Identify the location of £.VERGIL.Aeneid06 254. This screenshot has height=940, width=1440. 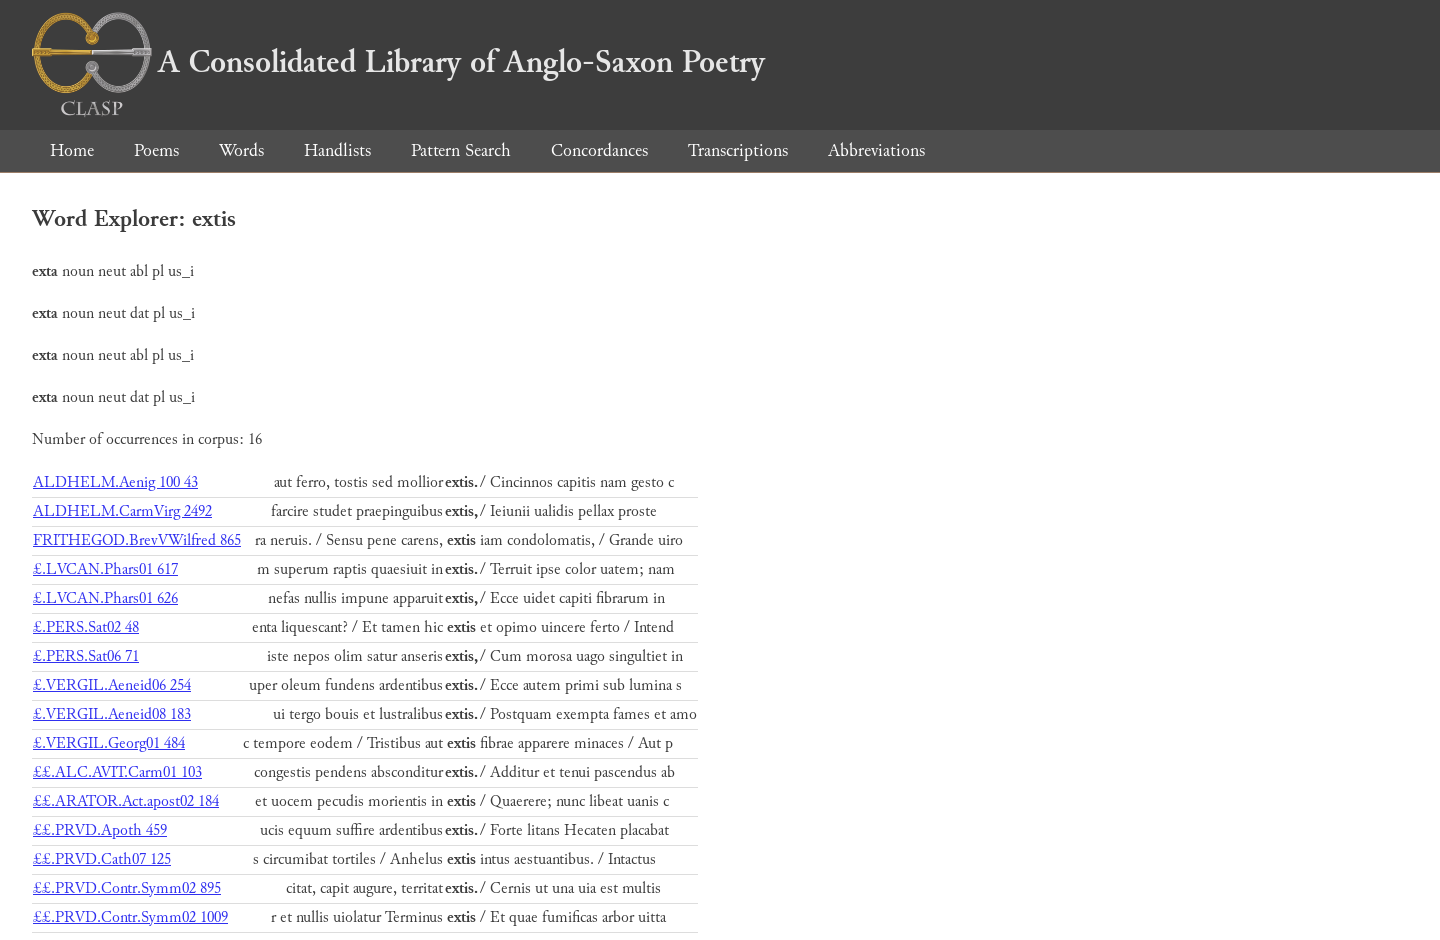
(112, 685).